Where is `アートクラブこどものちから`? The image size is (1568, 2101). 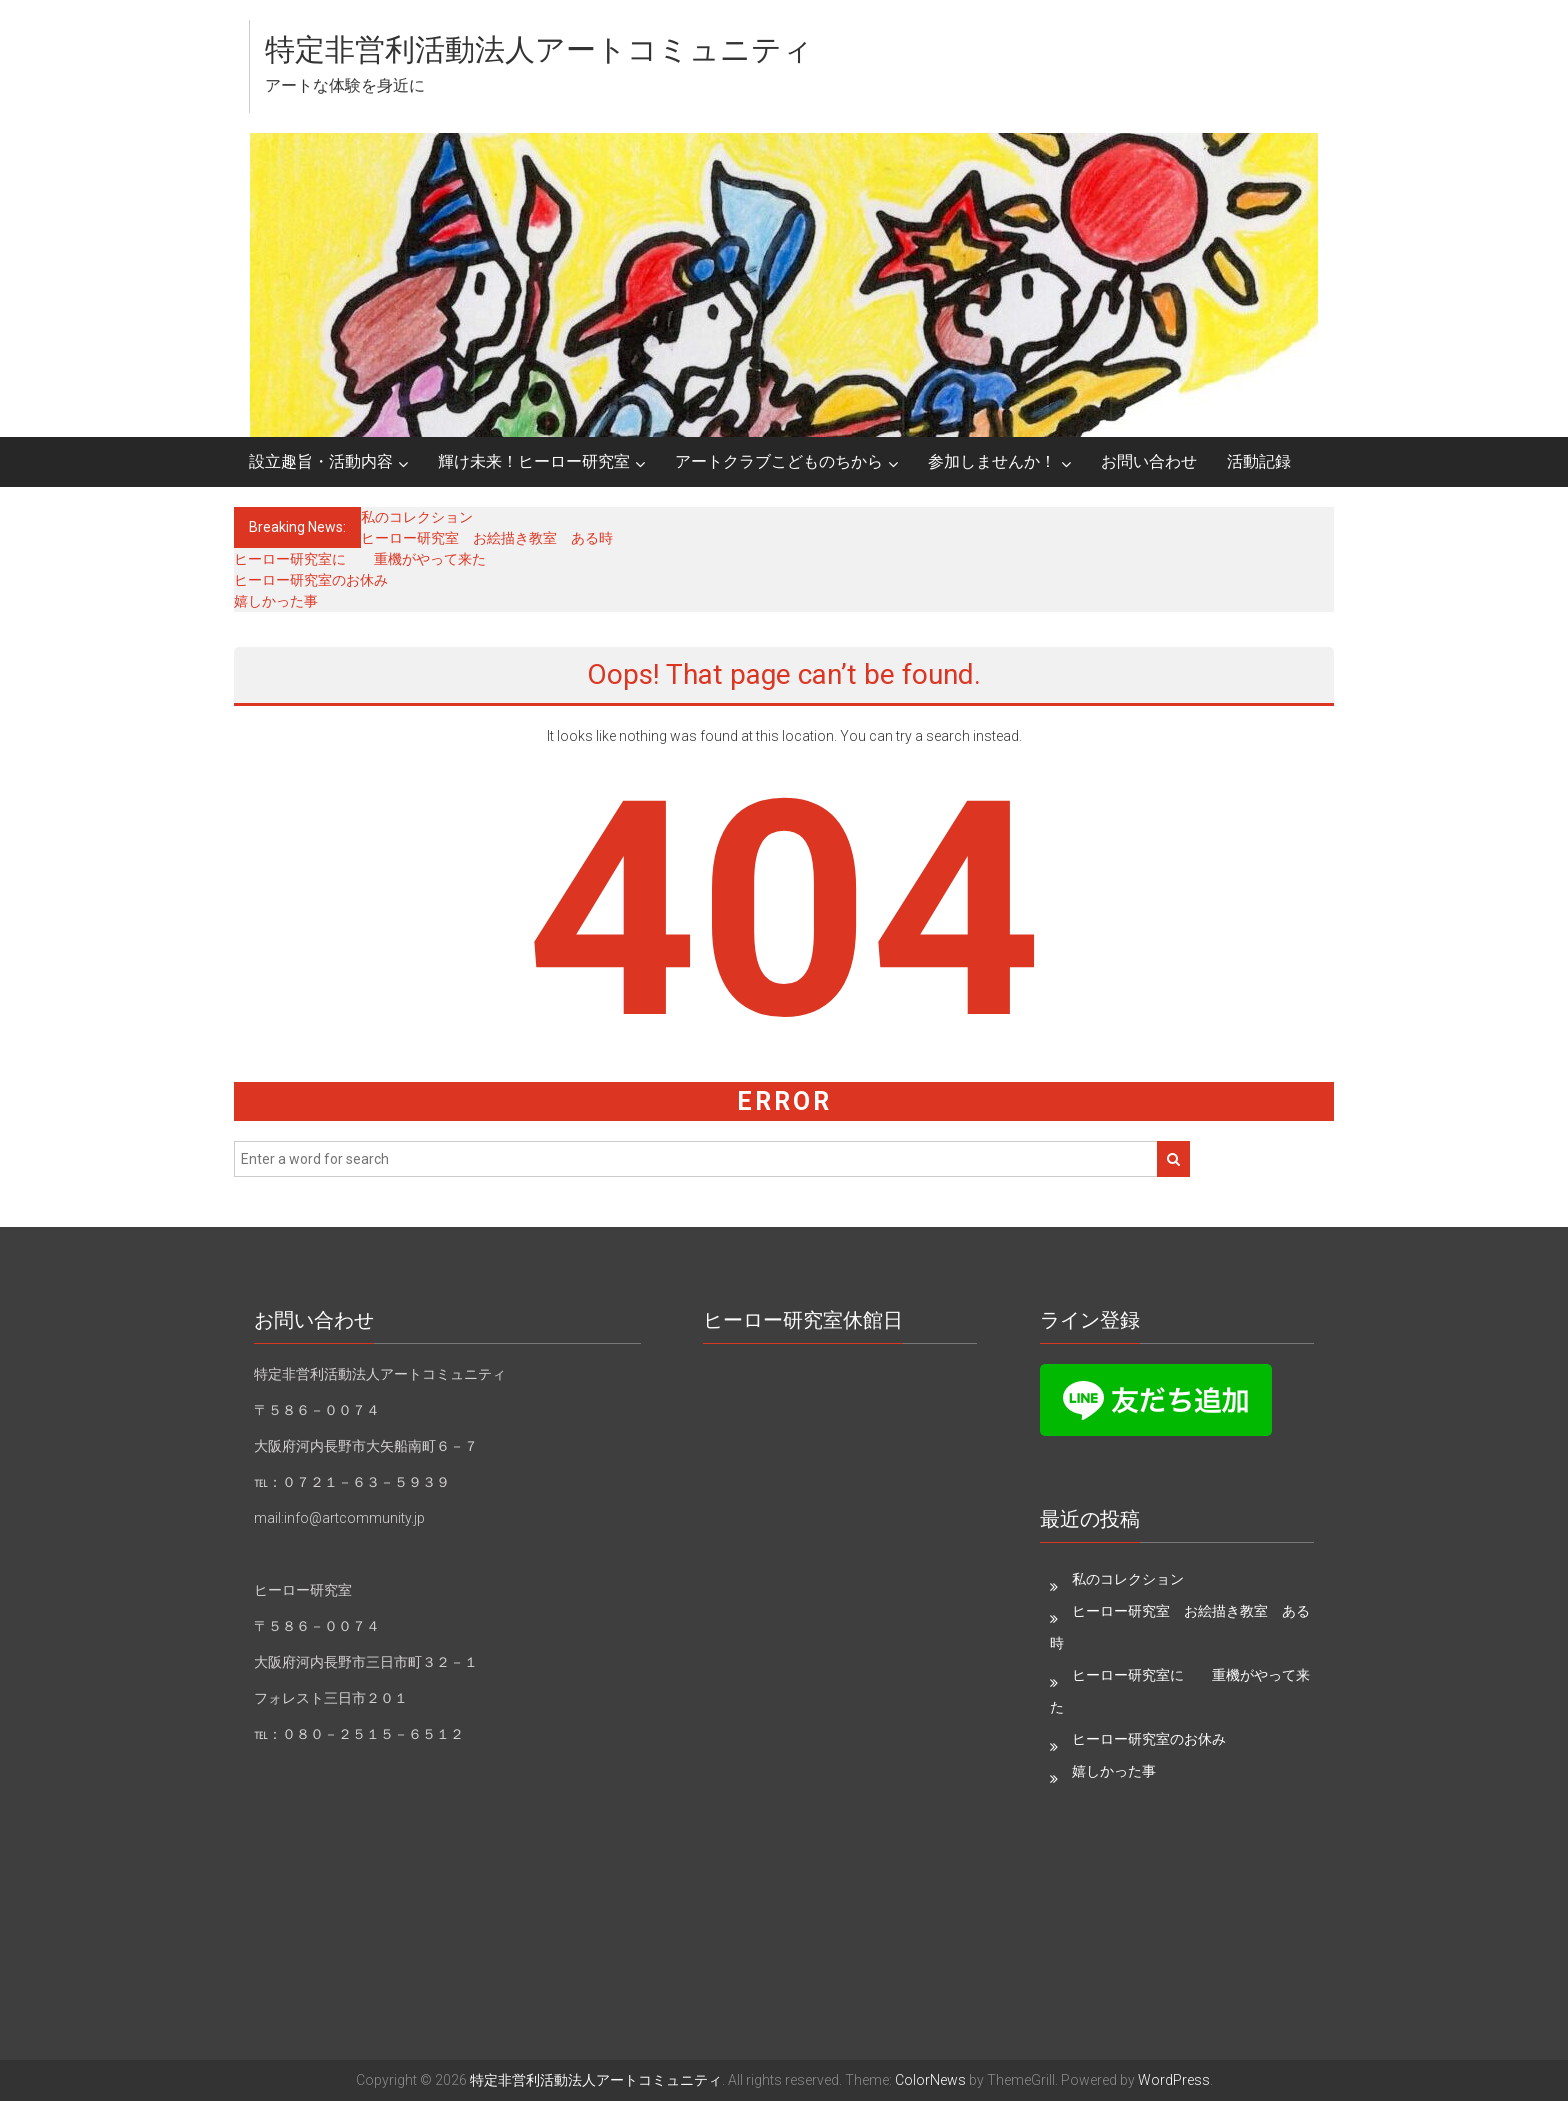
アートクラブこどものちから is located at coordinates (779, 461).